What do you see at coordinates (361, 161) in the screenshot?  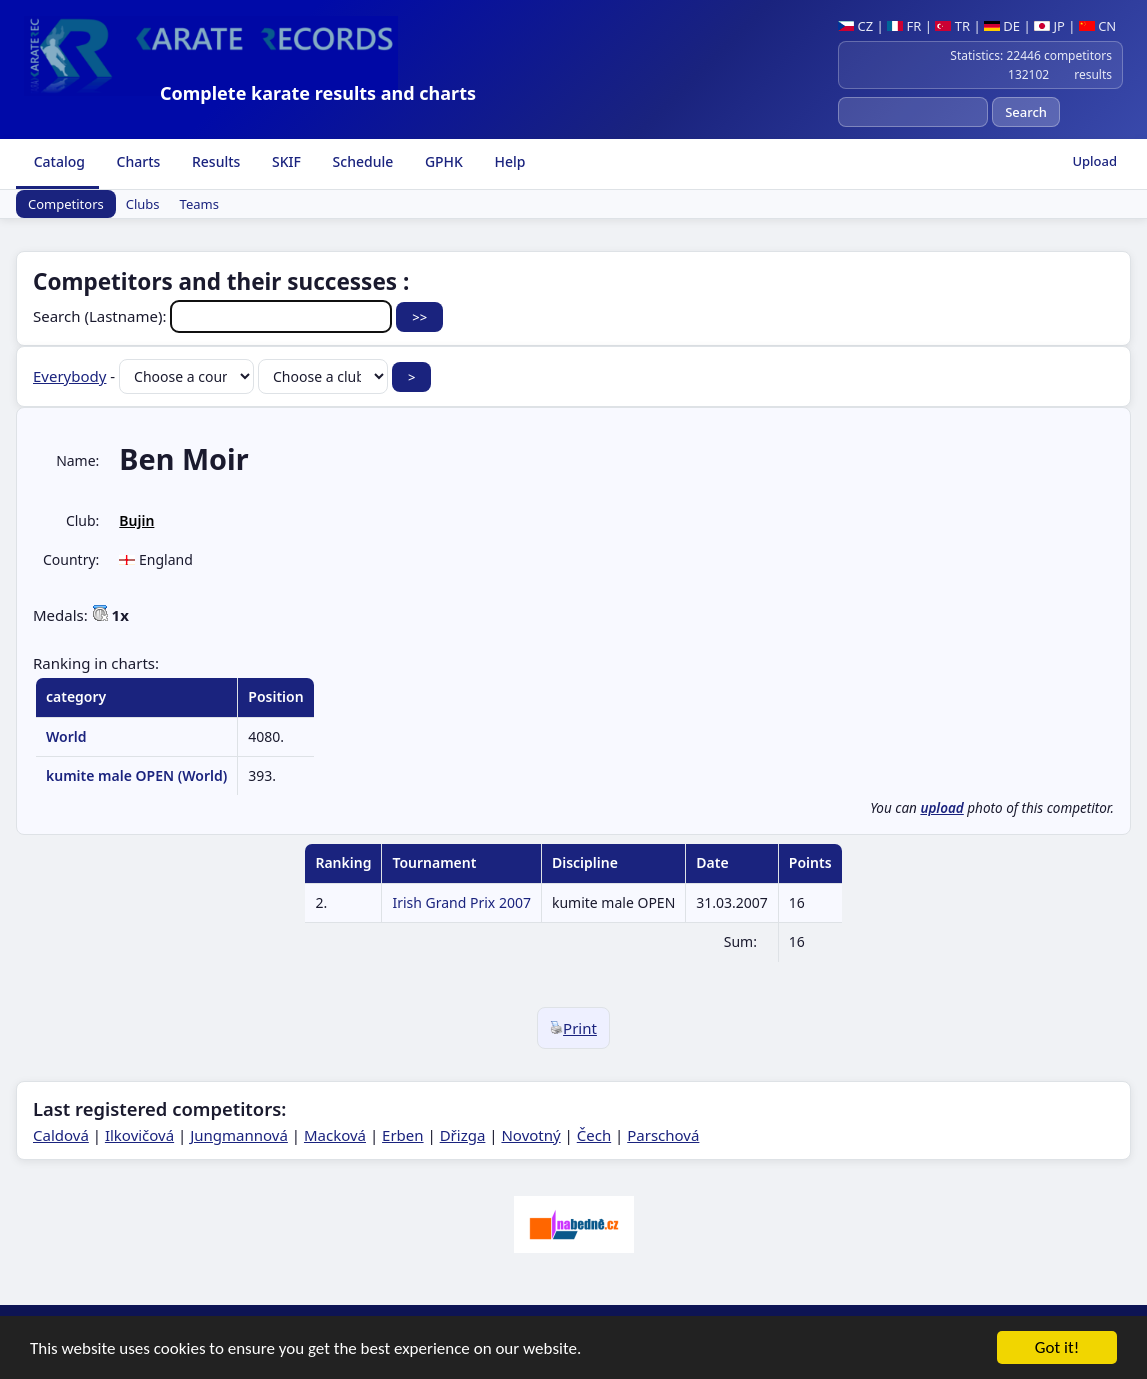 I see `Schedule` at bounding box center [361, 161].